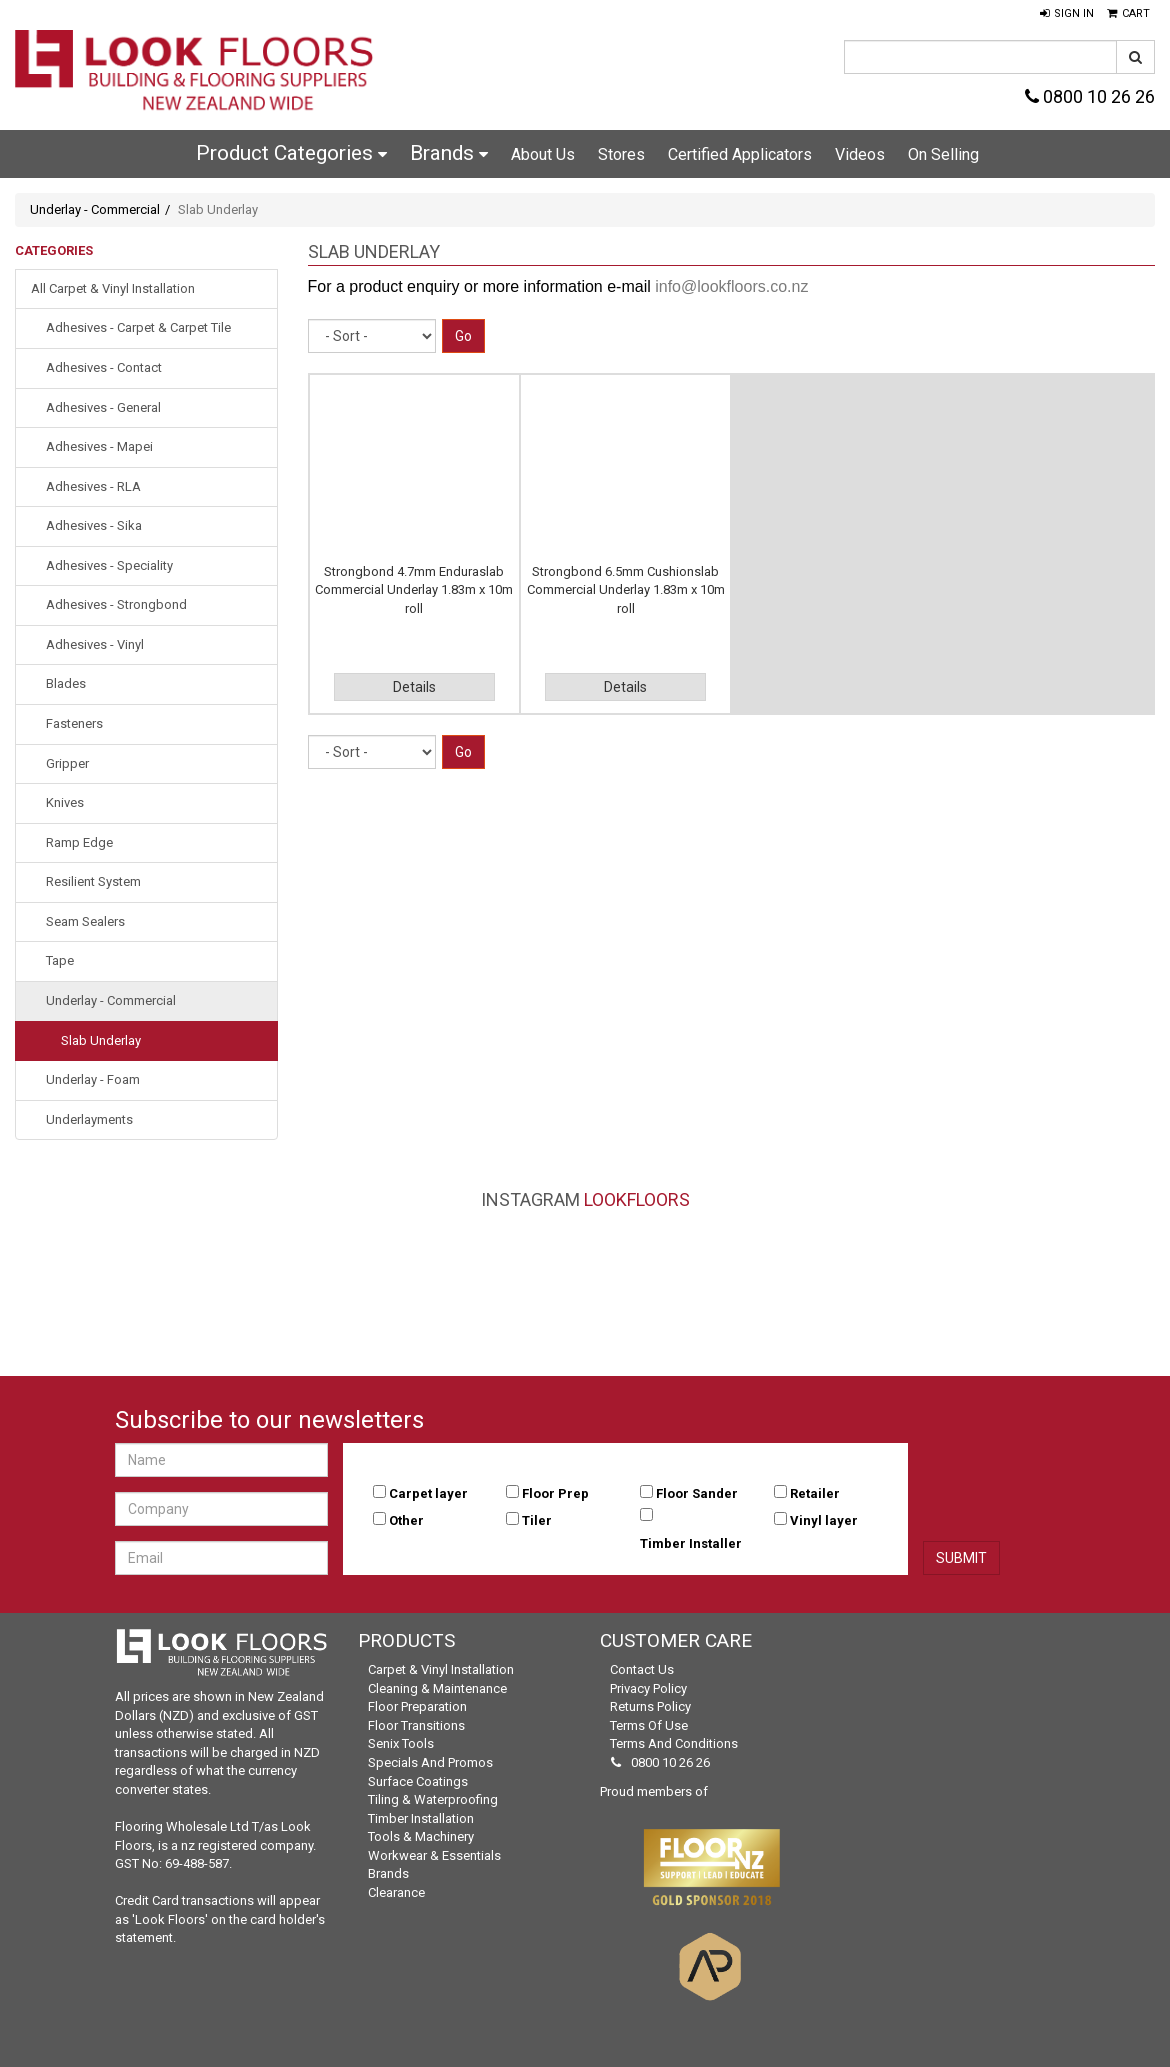 The width and height of the screenshot is (1170, 2067). I want to click on Underlay - Foam, so click(93, 1079).